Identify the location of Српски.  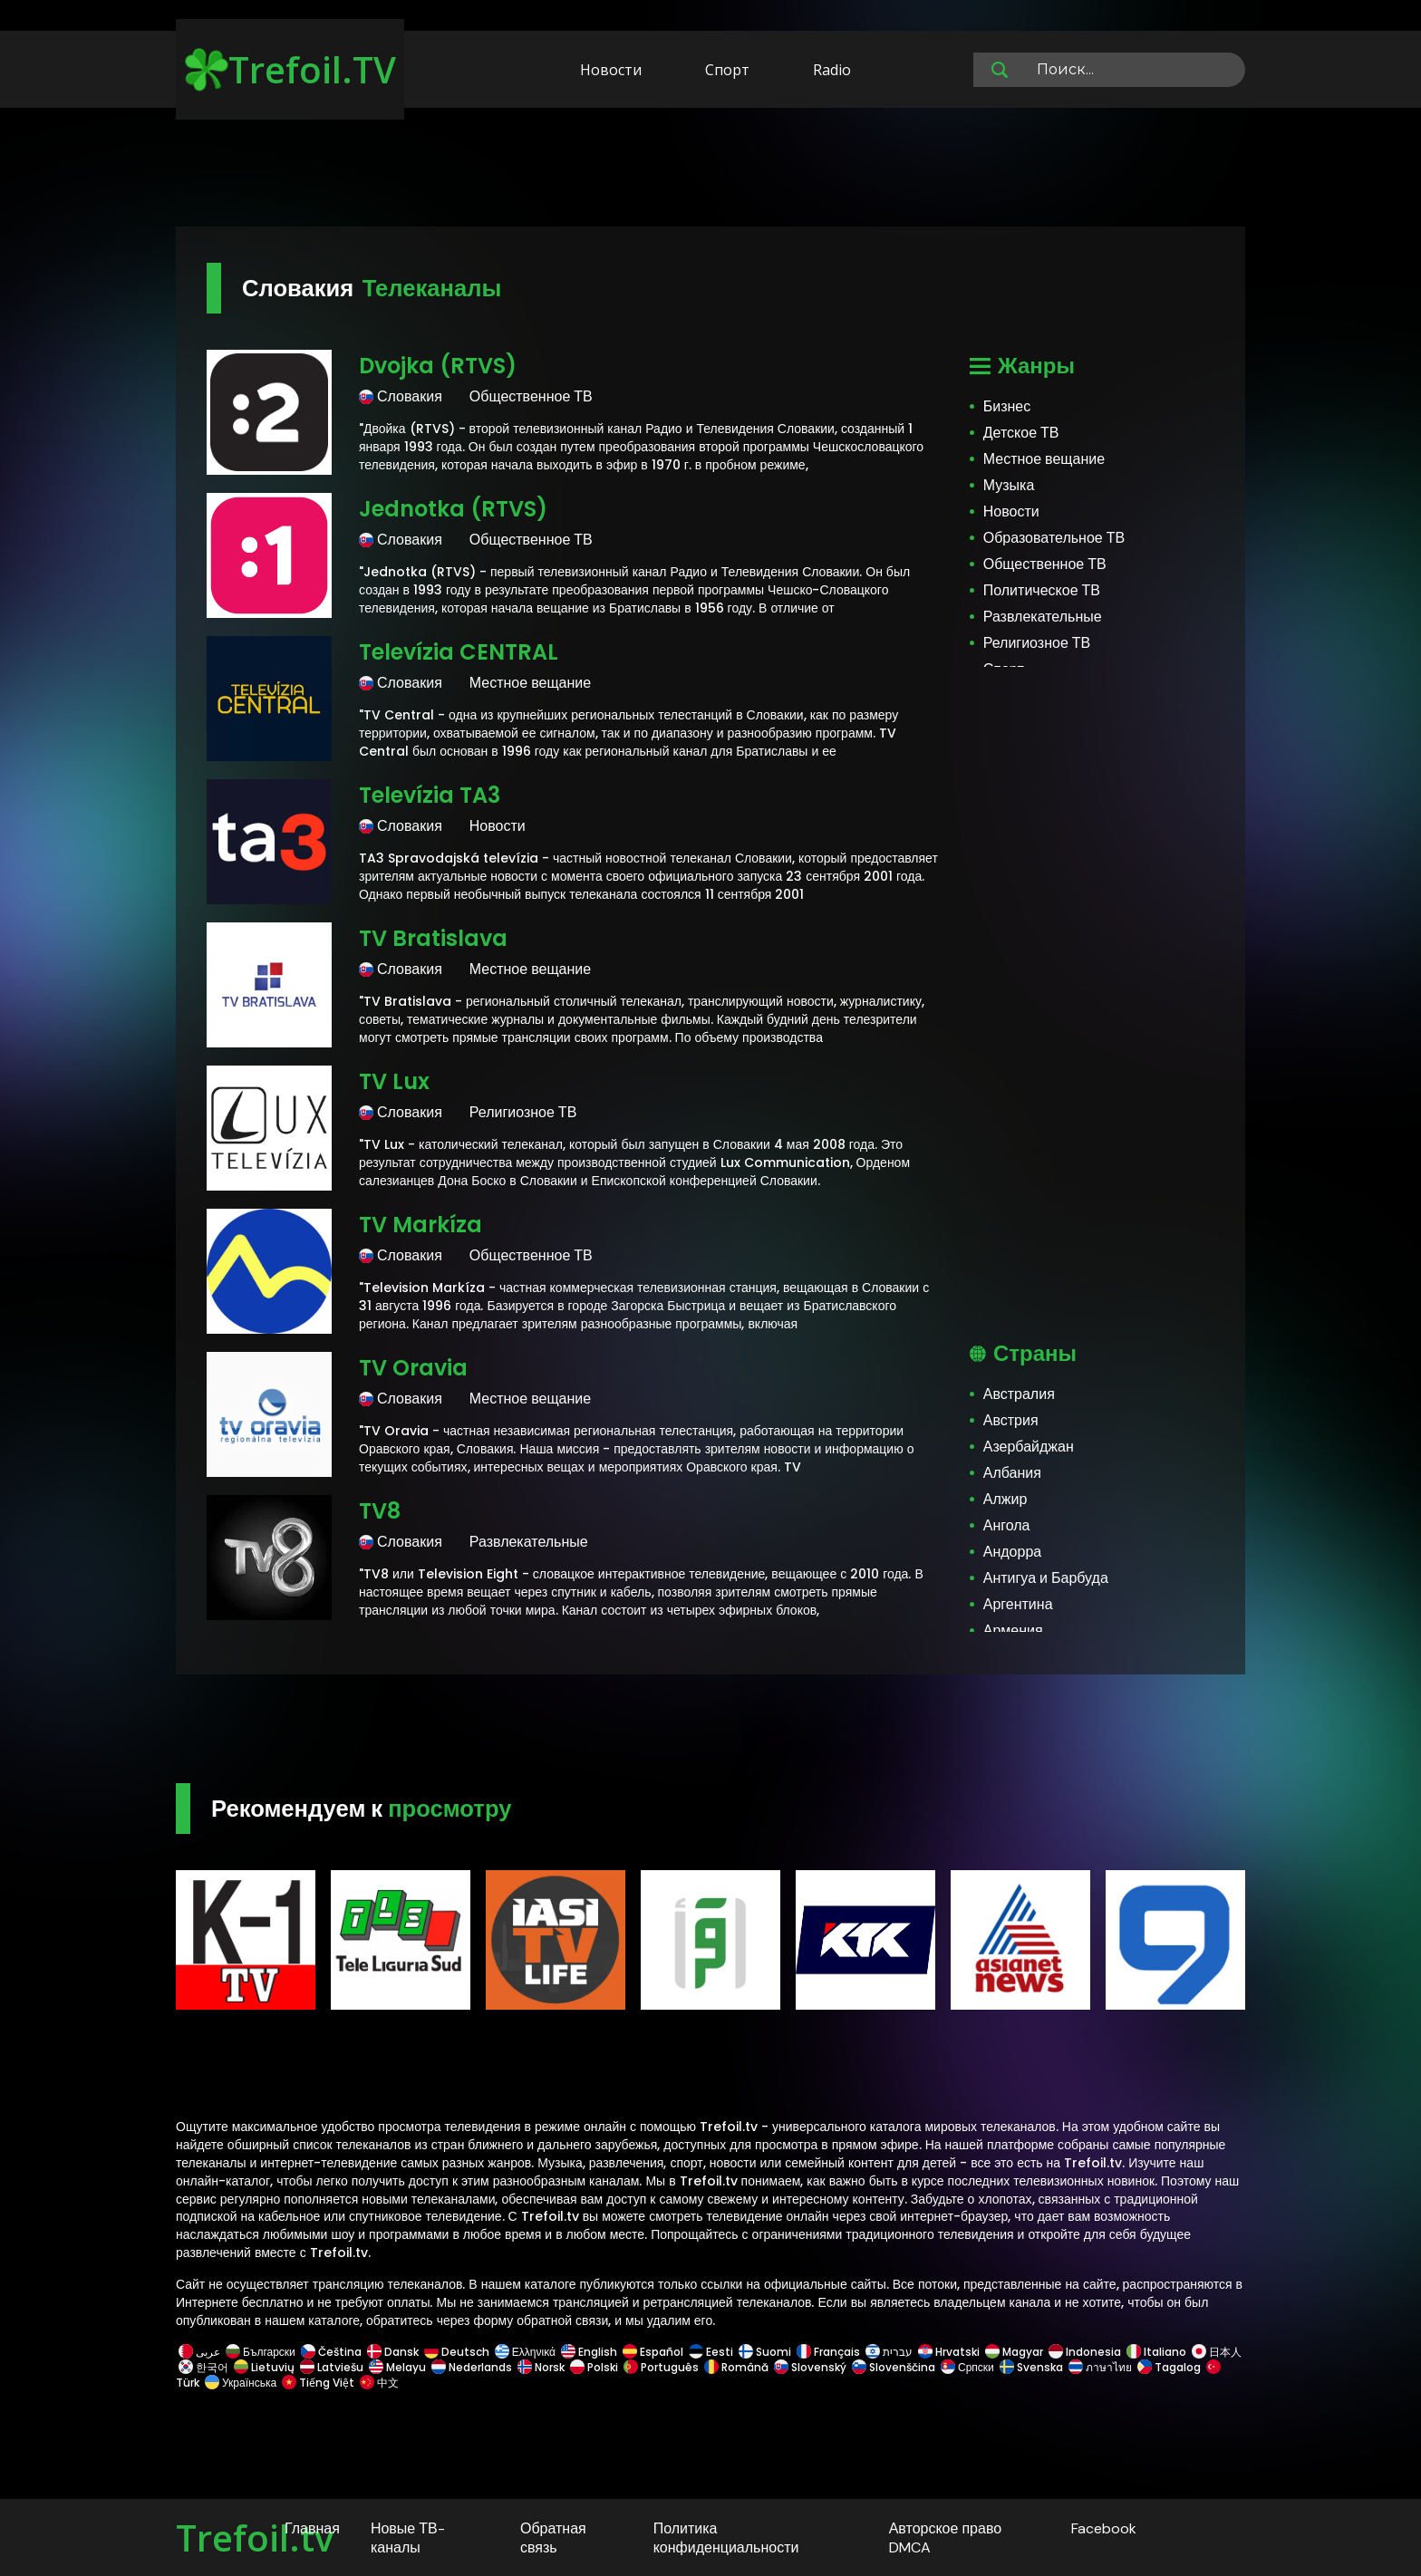
(967, 2367).